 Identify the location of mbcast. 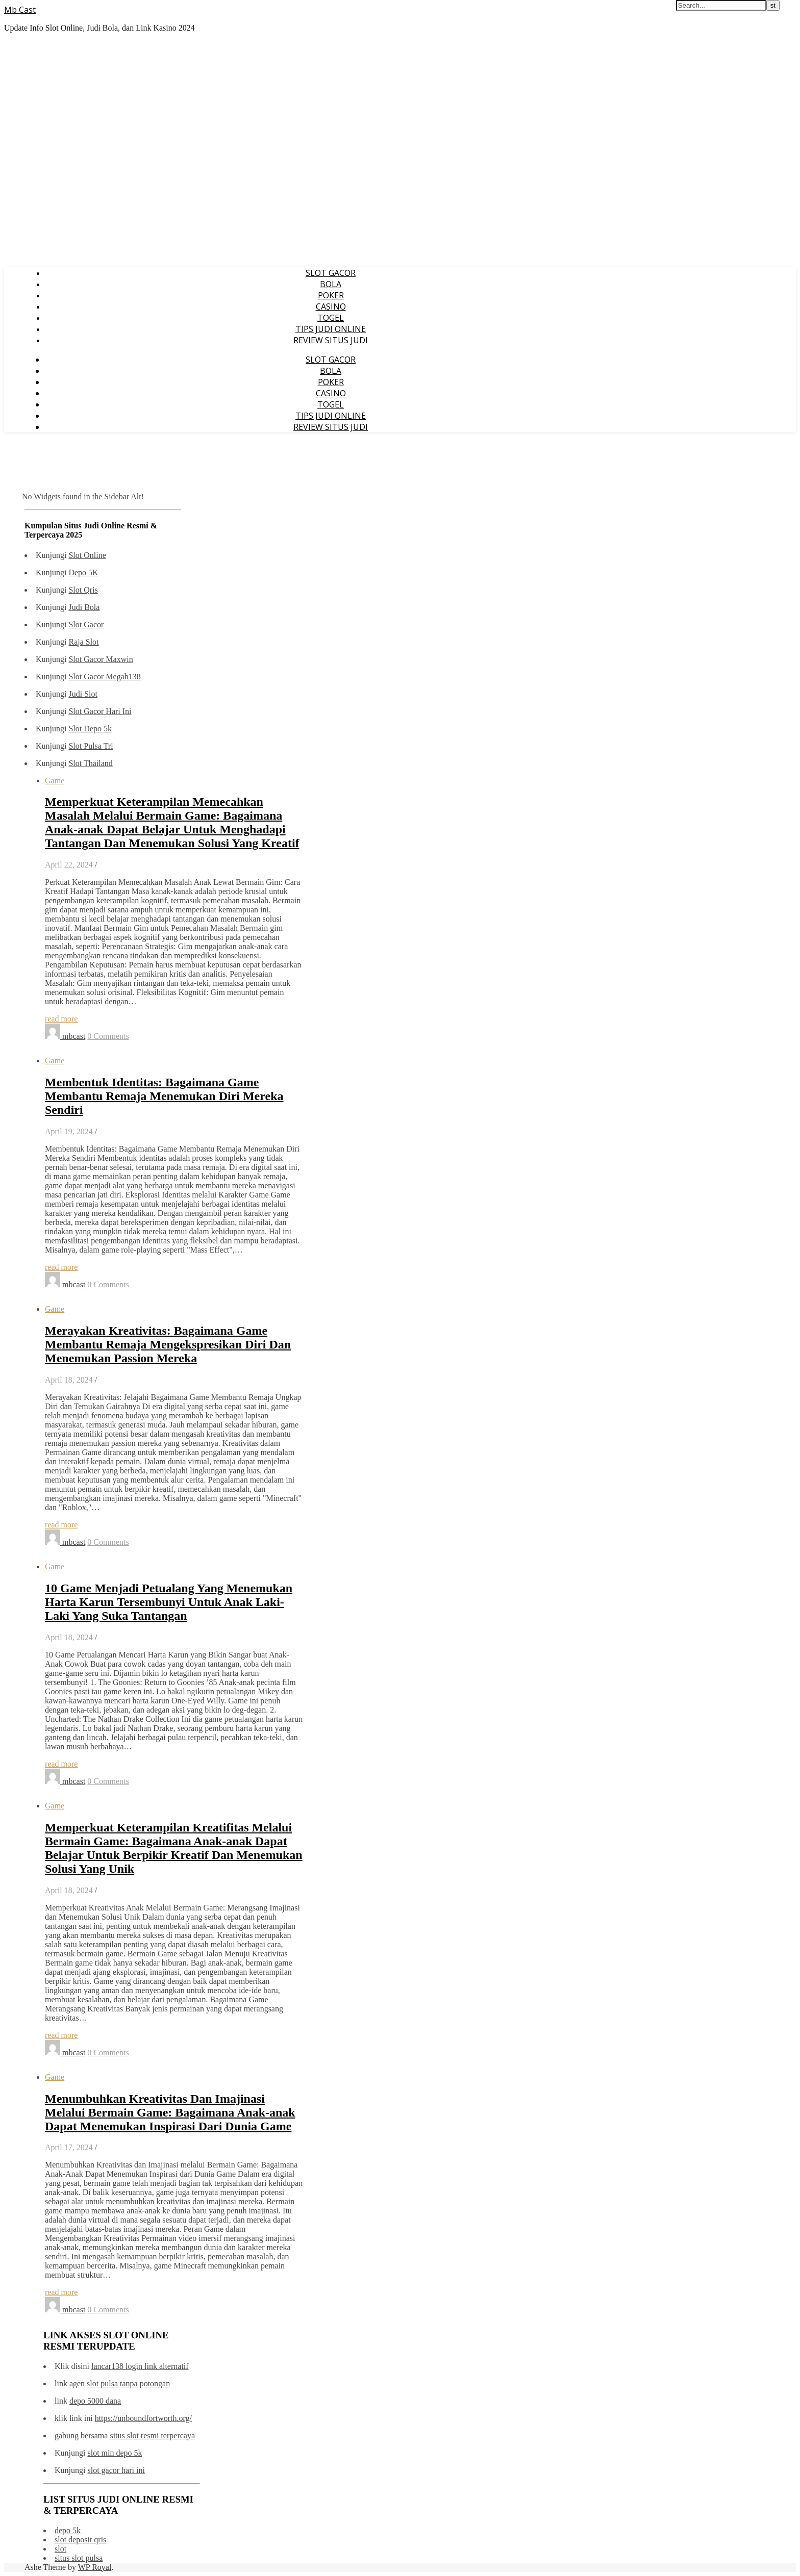
(73, 1036).